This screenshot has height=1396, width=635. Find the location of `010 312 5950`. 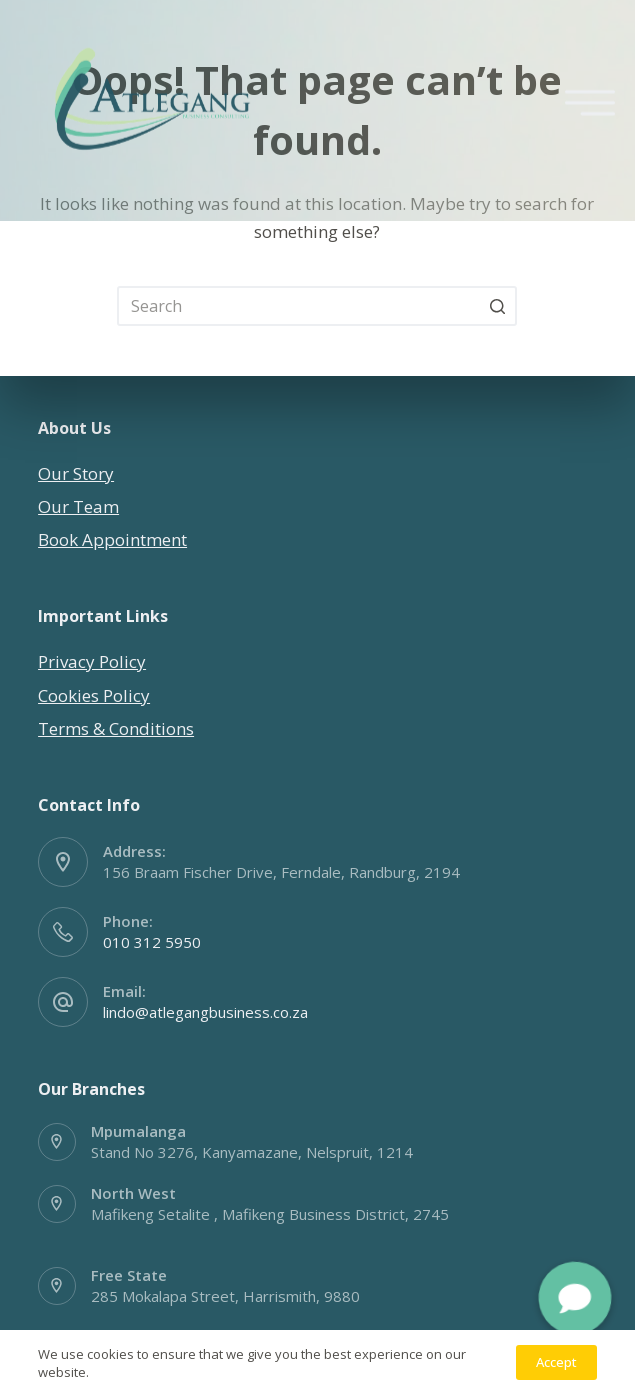

010 312 5950 is located at coordinates (152, 942).